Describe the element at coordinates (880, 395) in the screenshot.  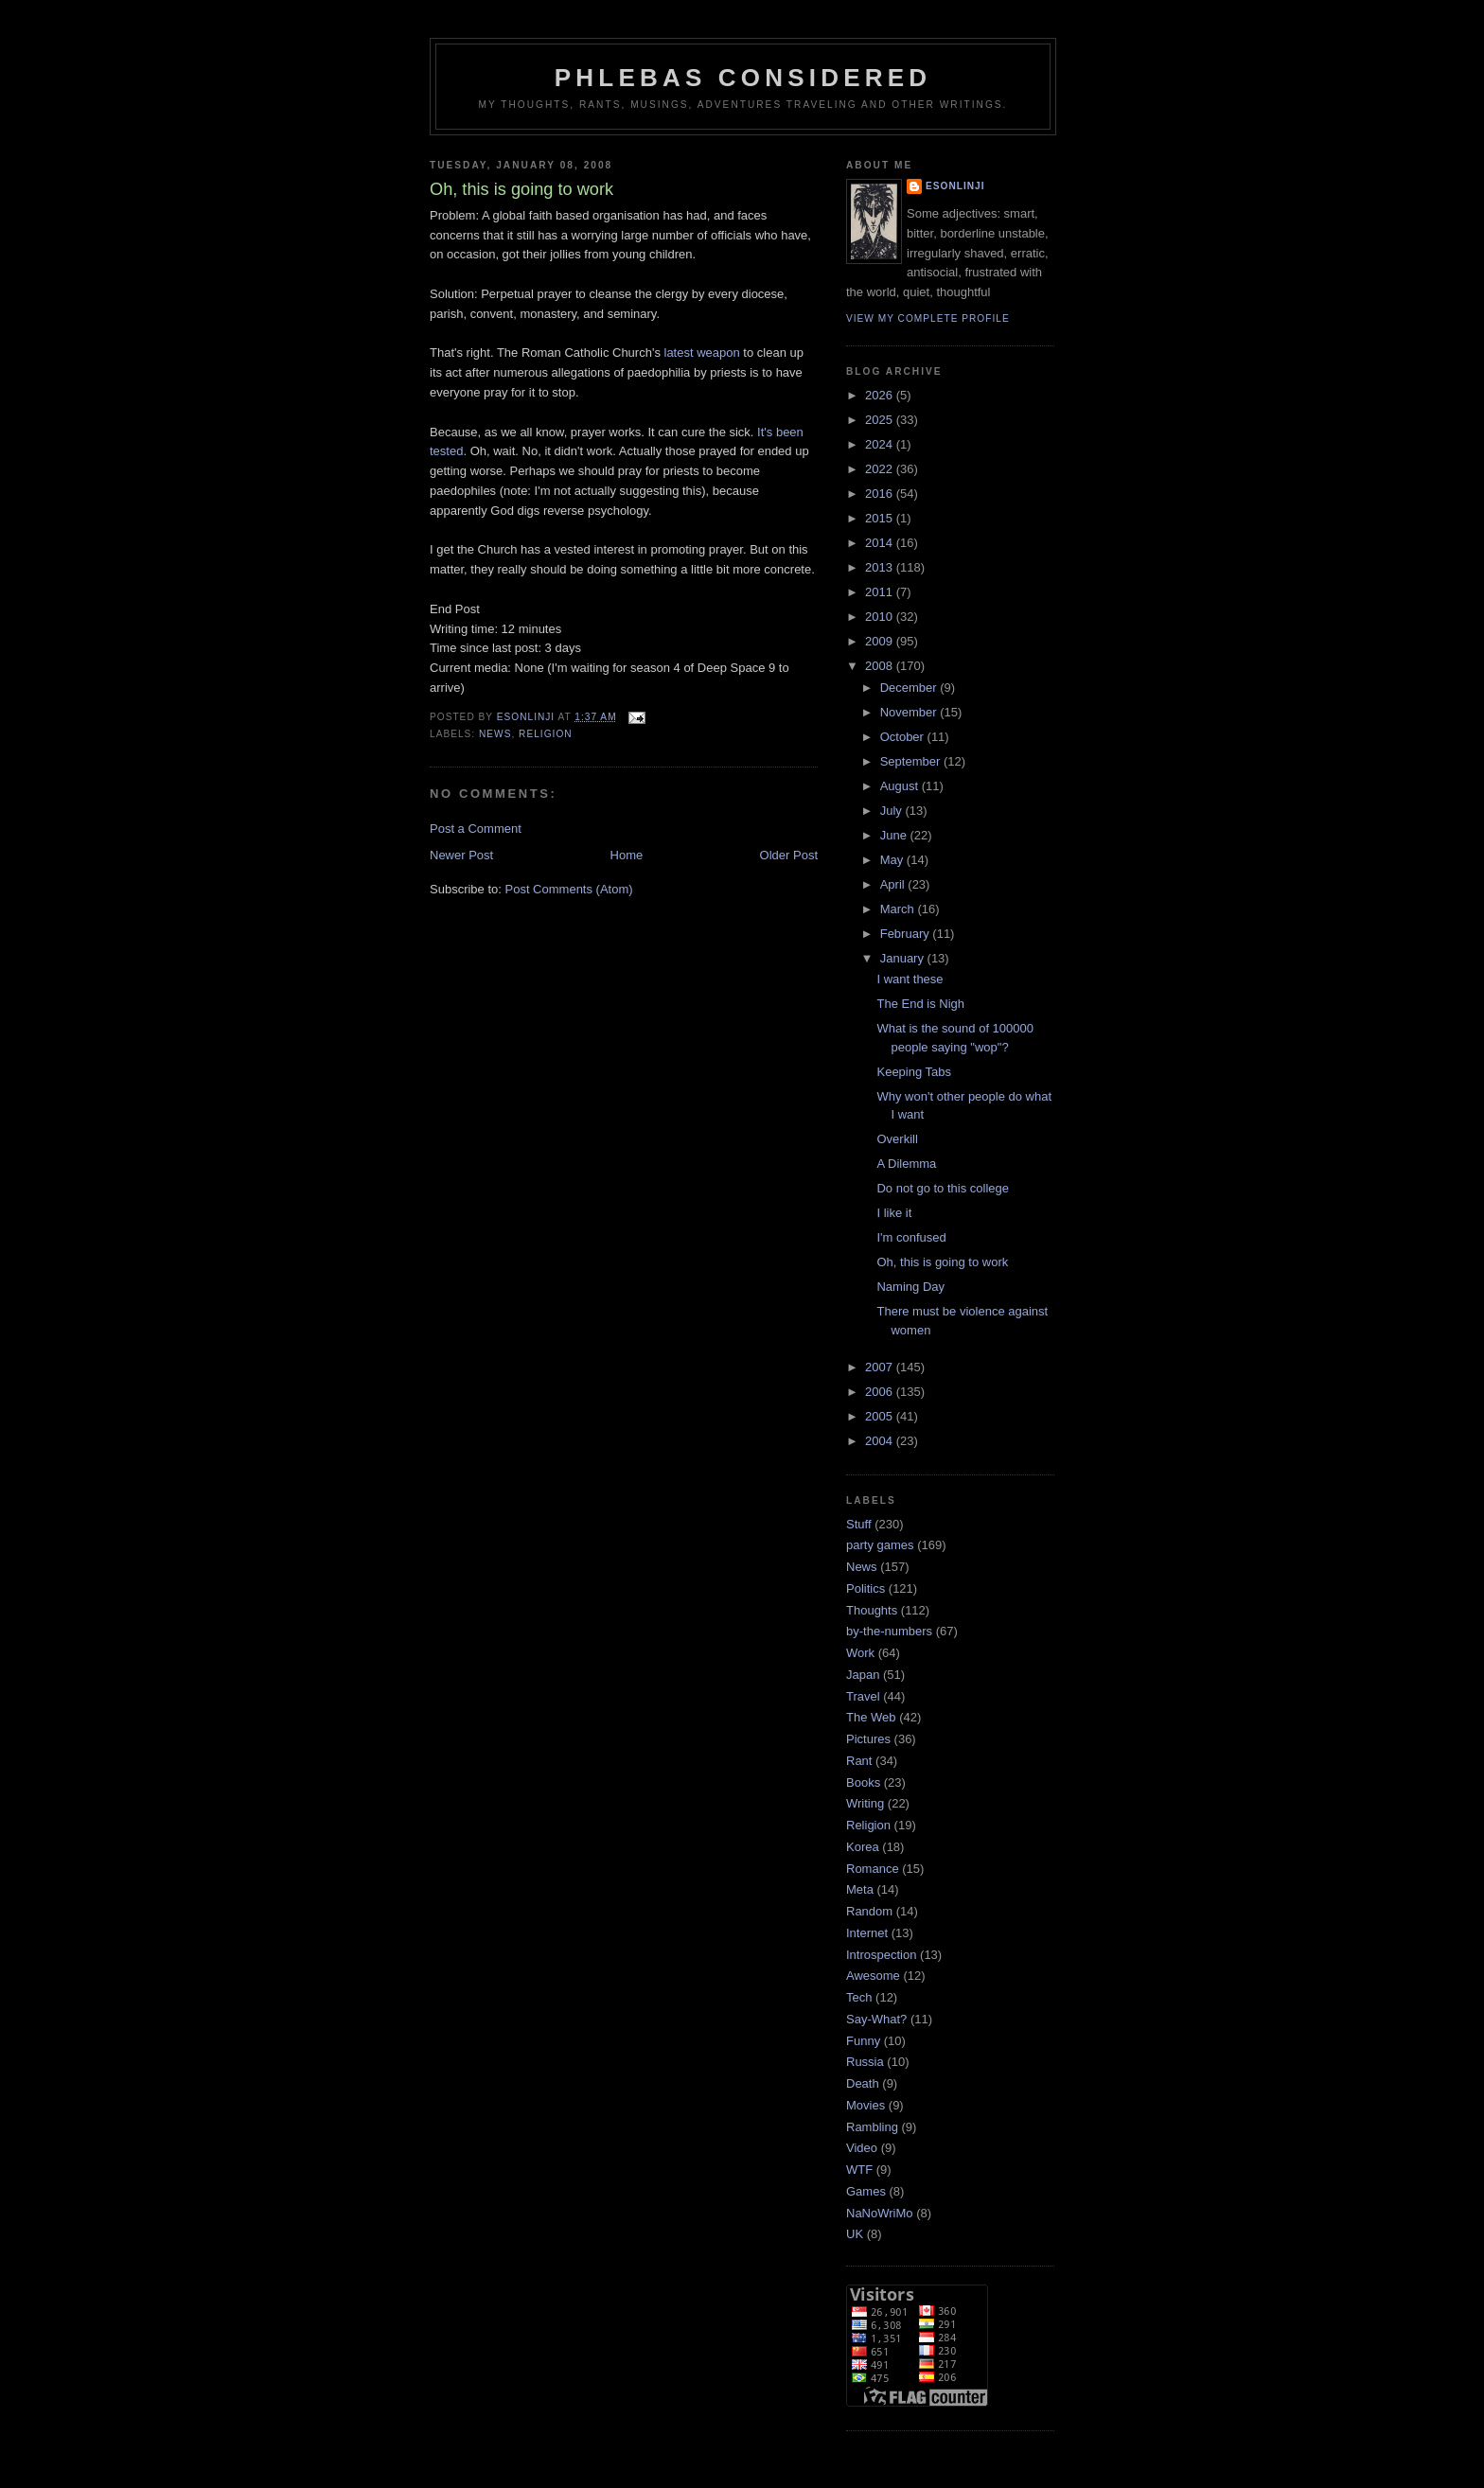
I see `2026` at that location.